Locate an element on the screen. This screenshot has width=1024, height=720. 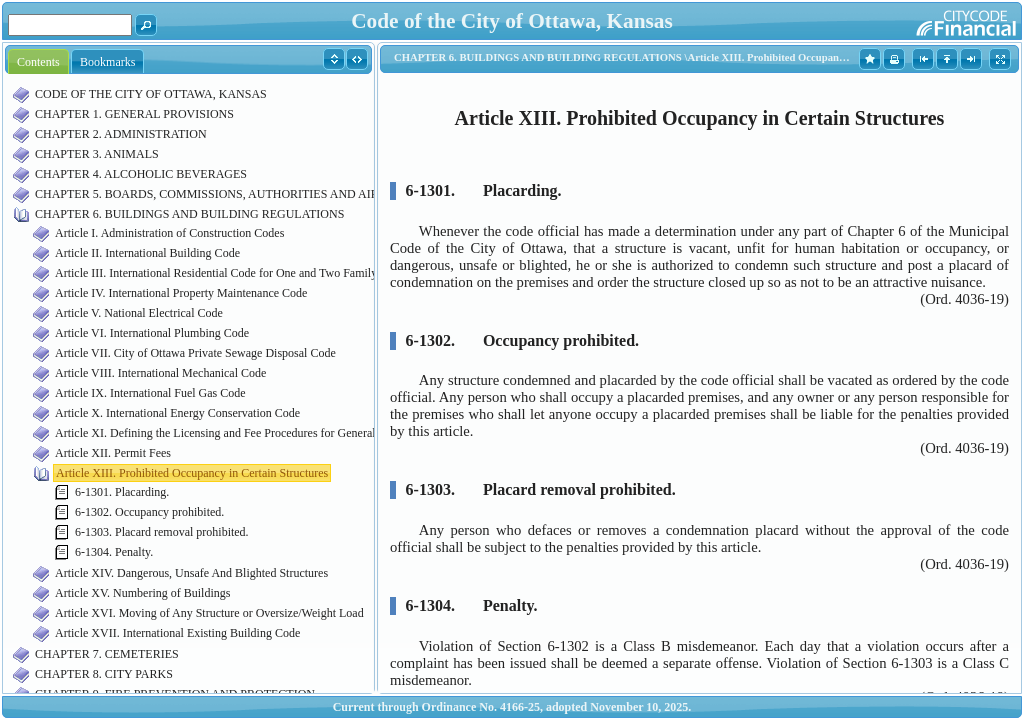
6-1303. Placard removal prohibited. is located at coordinates (162, 532).